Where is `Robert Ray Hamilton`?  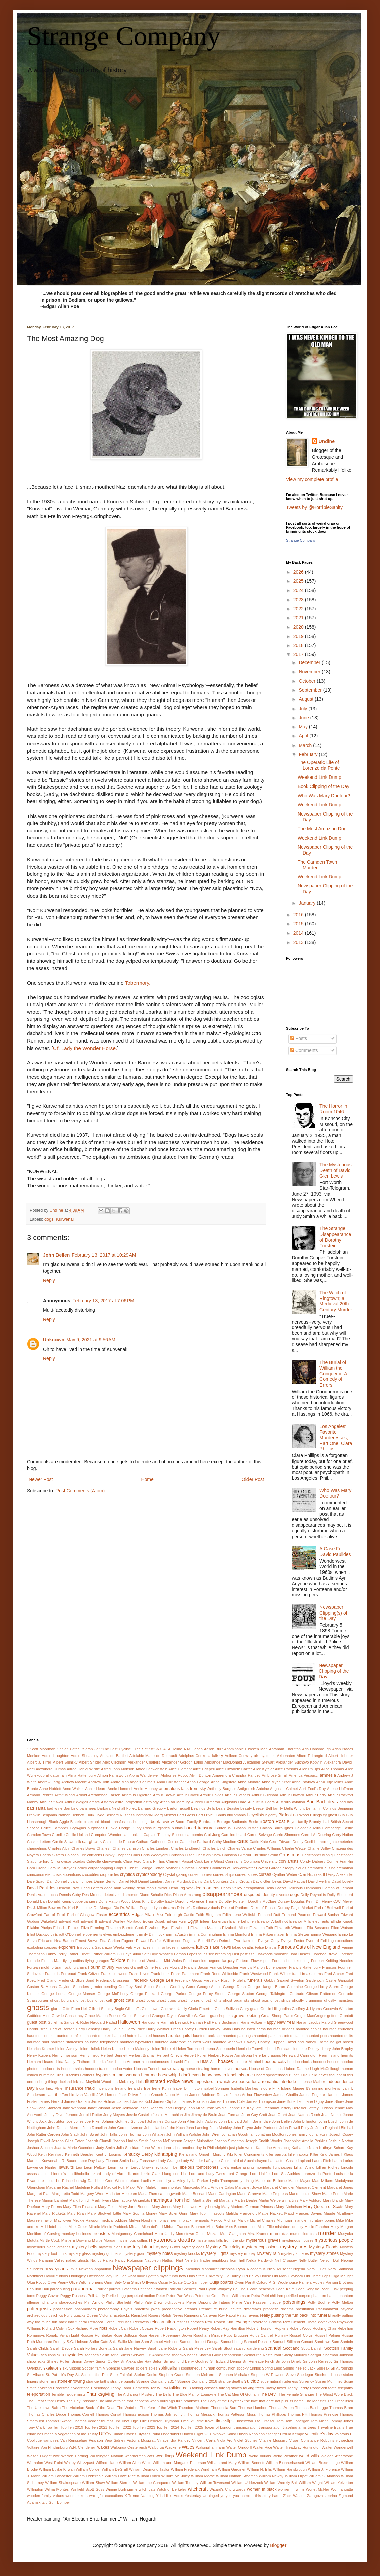 Robert Ray Hamilton is located at coordinates (227, 2328).